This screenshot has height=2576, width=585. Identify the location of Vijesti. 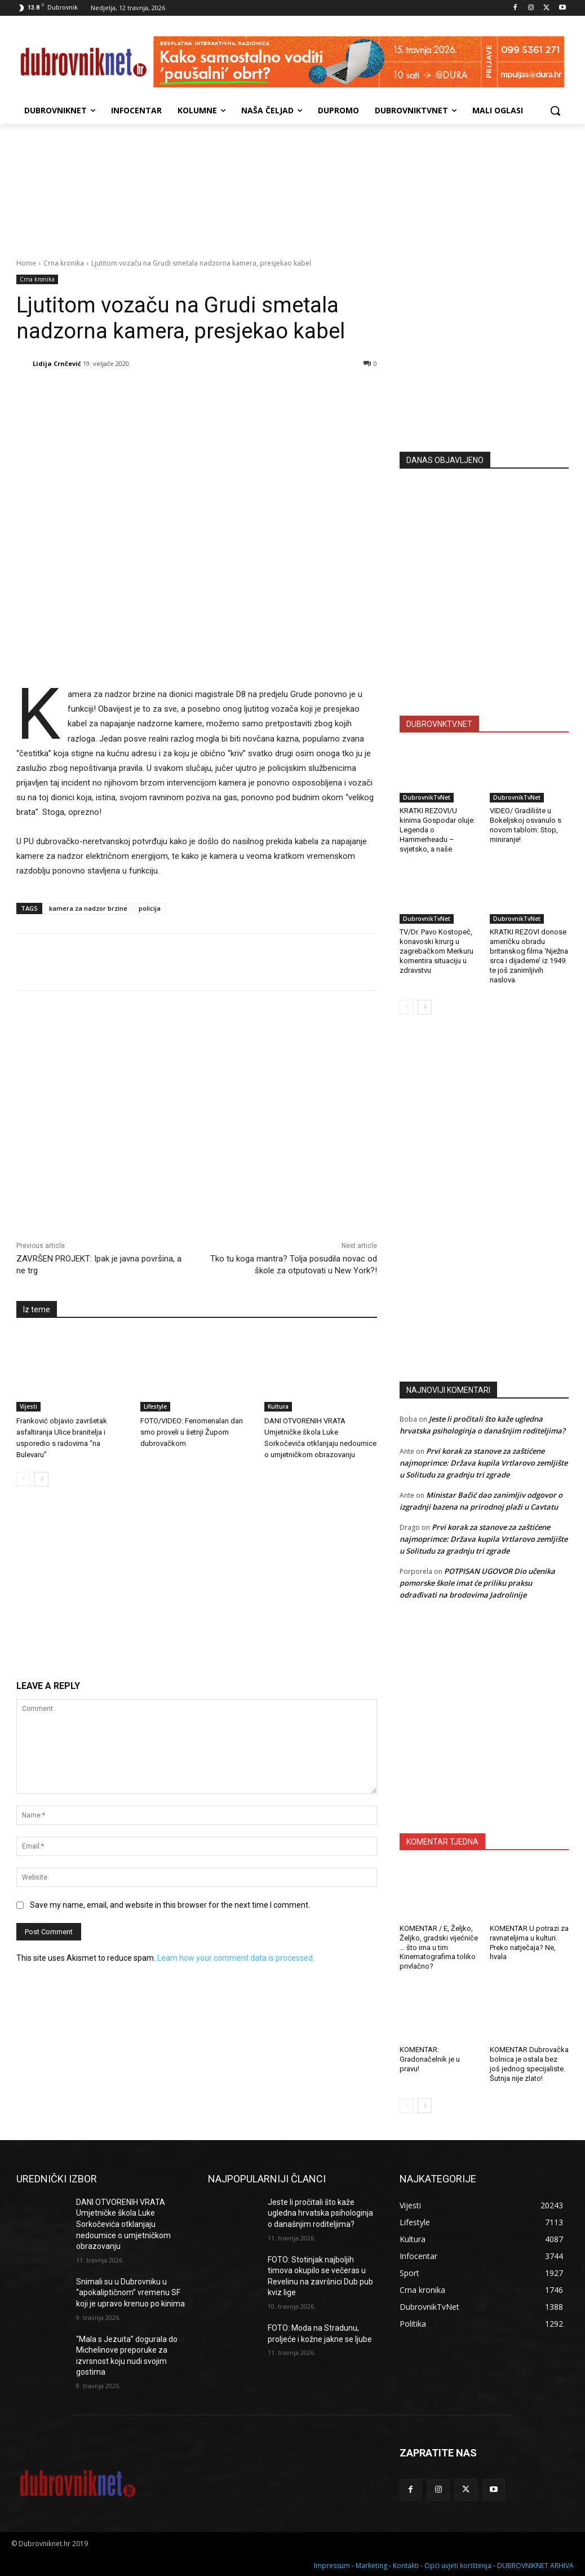
(28, 1406).